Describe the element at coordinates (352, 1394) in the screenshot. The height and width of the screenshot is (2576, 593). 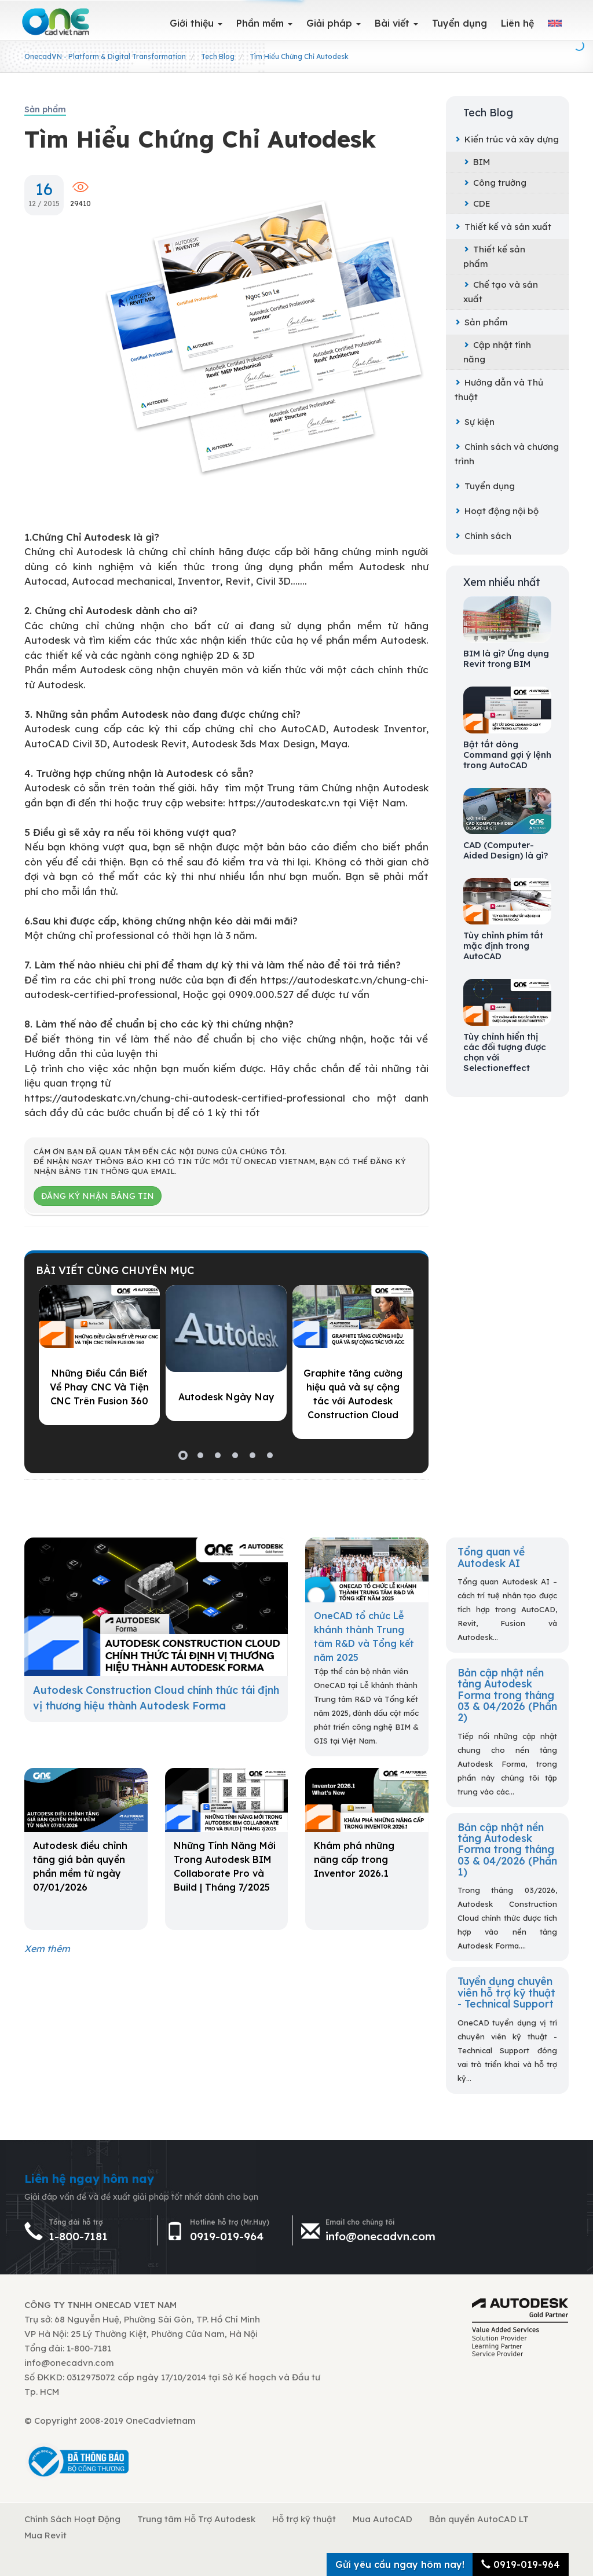
I see `Graphite tăng cường hiệu quả và sự cộng tác với Autodesk Construction Cloud` at that location.